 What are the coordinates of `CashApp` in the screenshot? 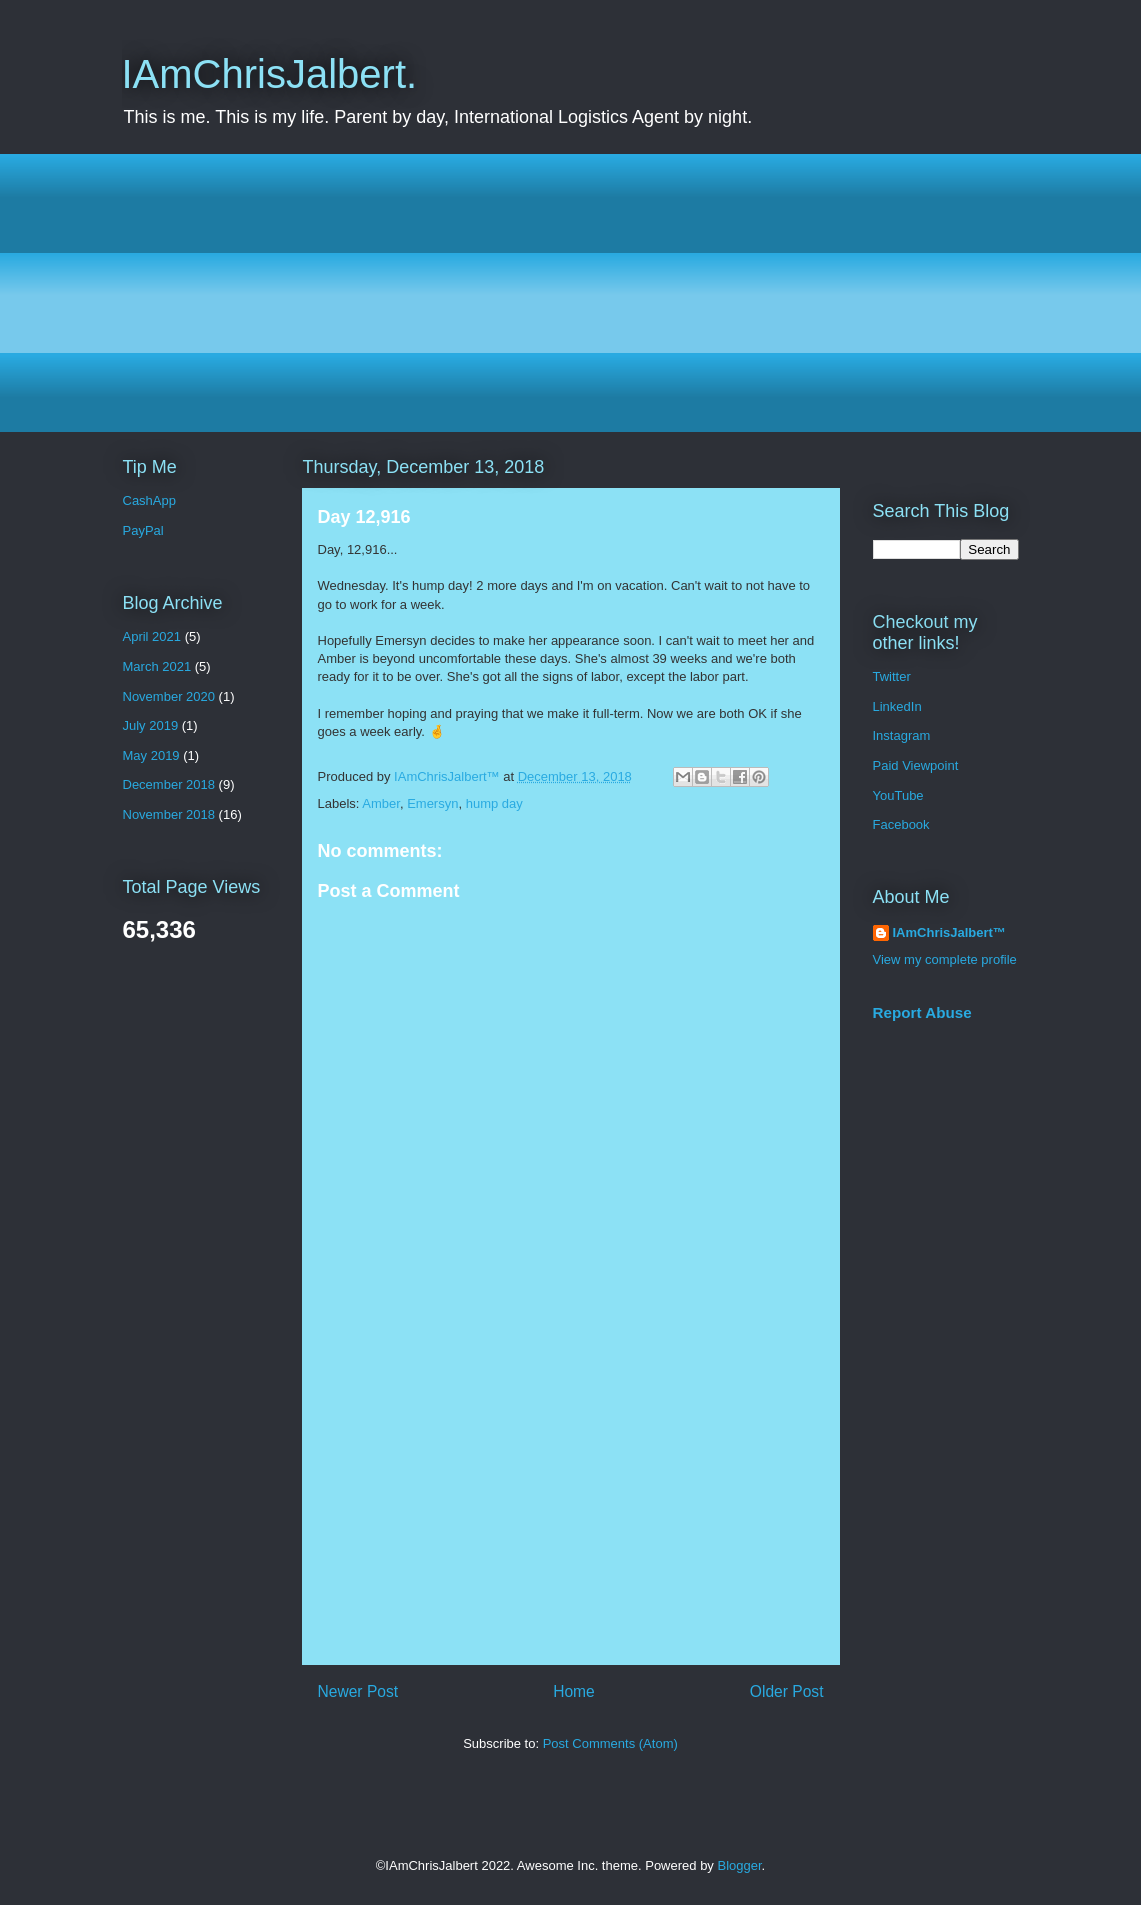 It's located at (149, 500).